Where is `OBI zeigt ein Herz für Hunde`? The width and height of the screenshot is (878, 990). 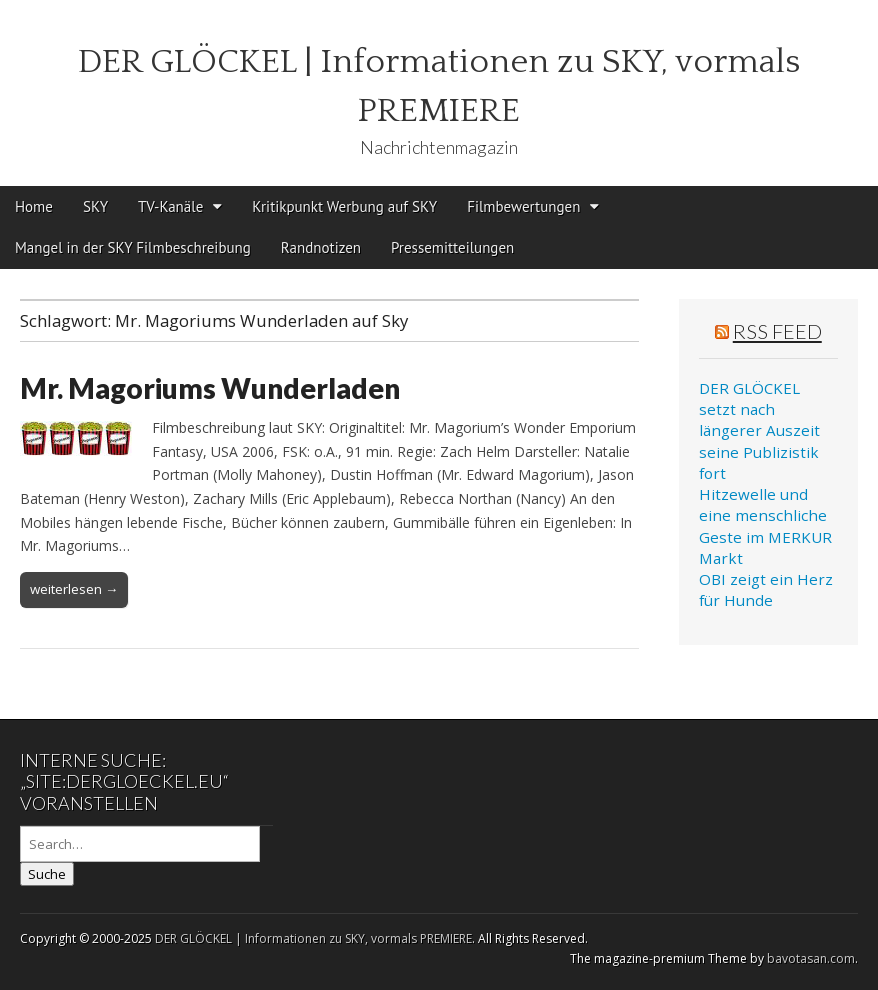
OBI zeigt ein Herz für Hunde is located at coordinates (766, 589).